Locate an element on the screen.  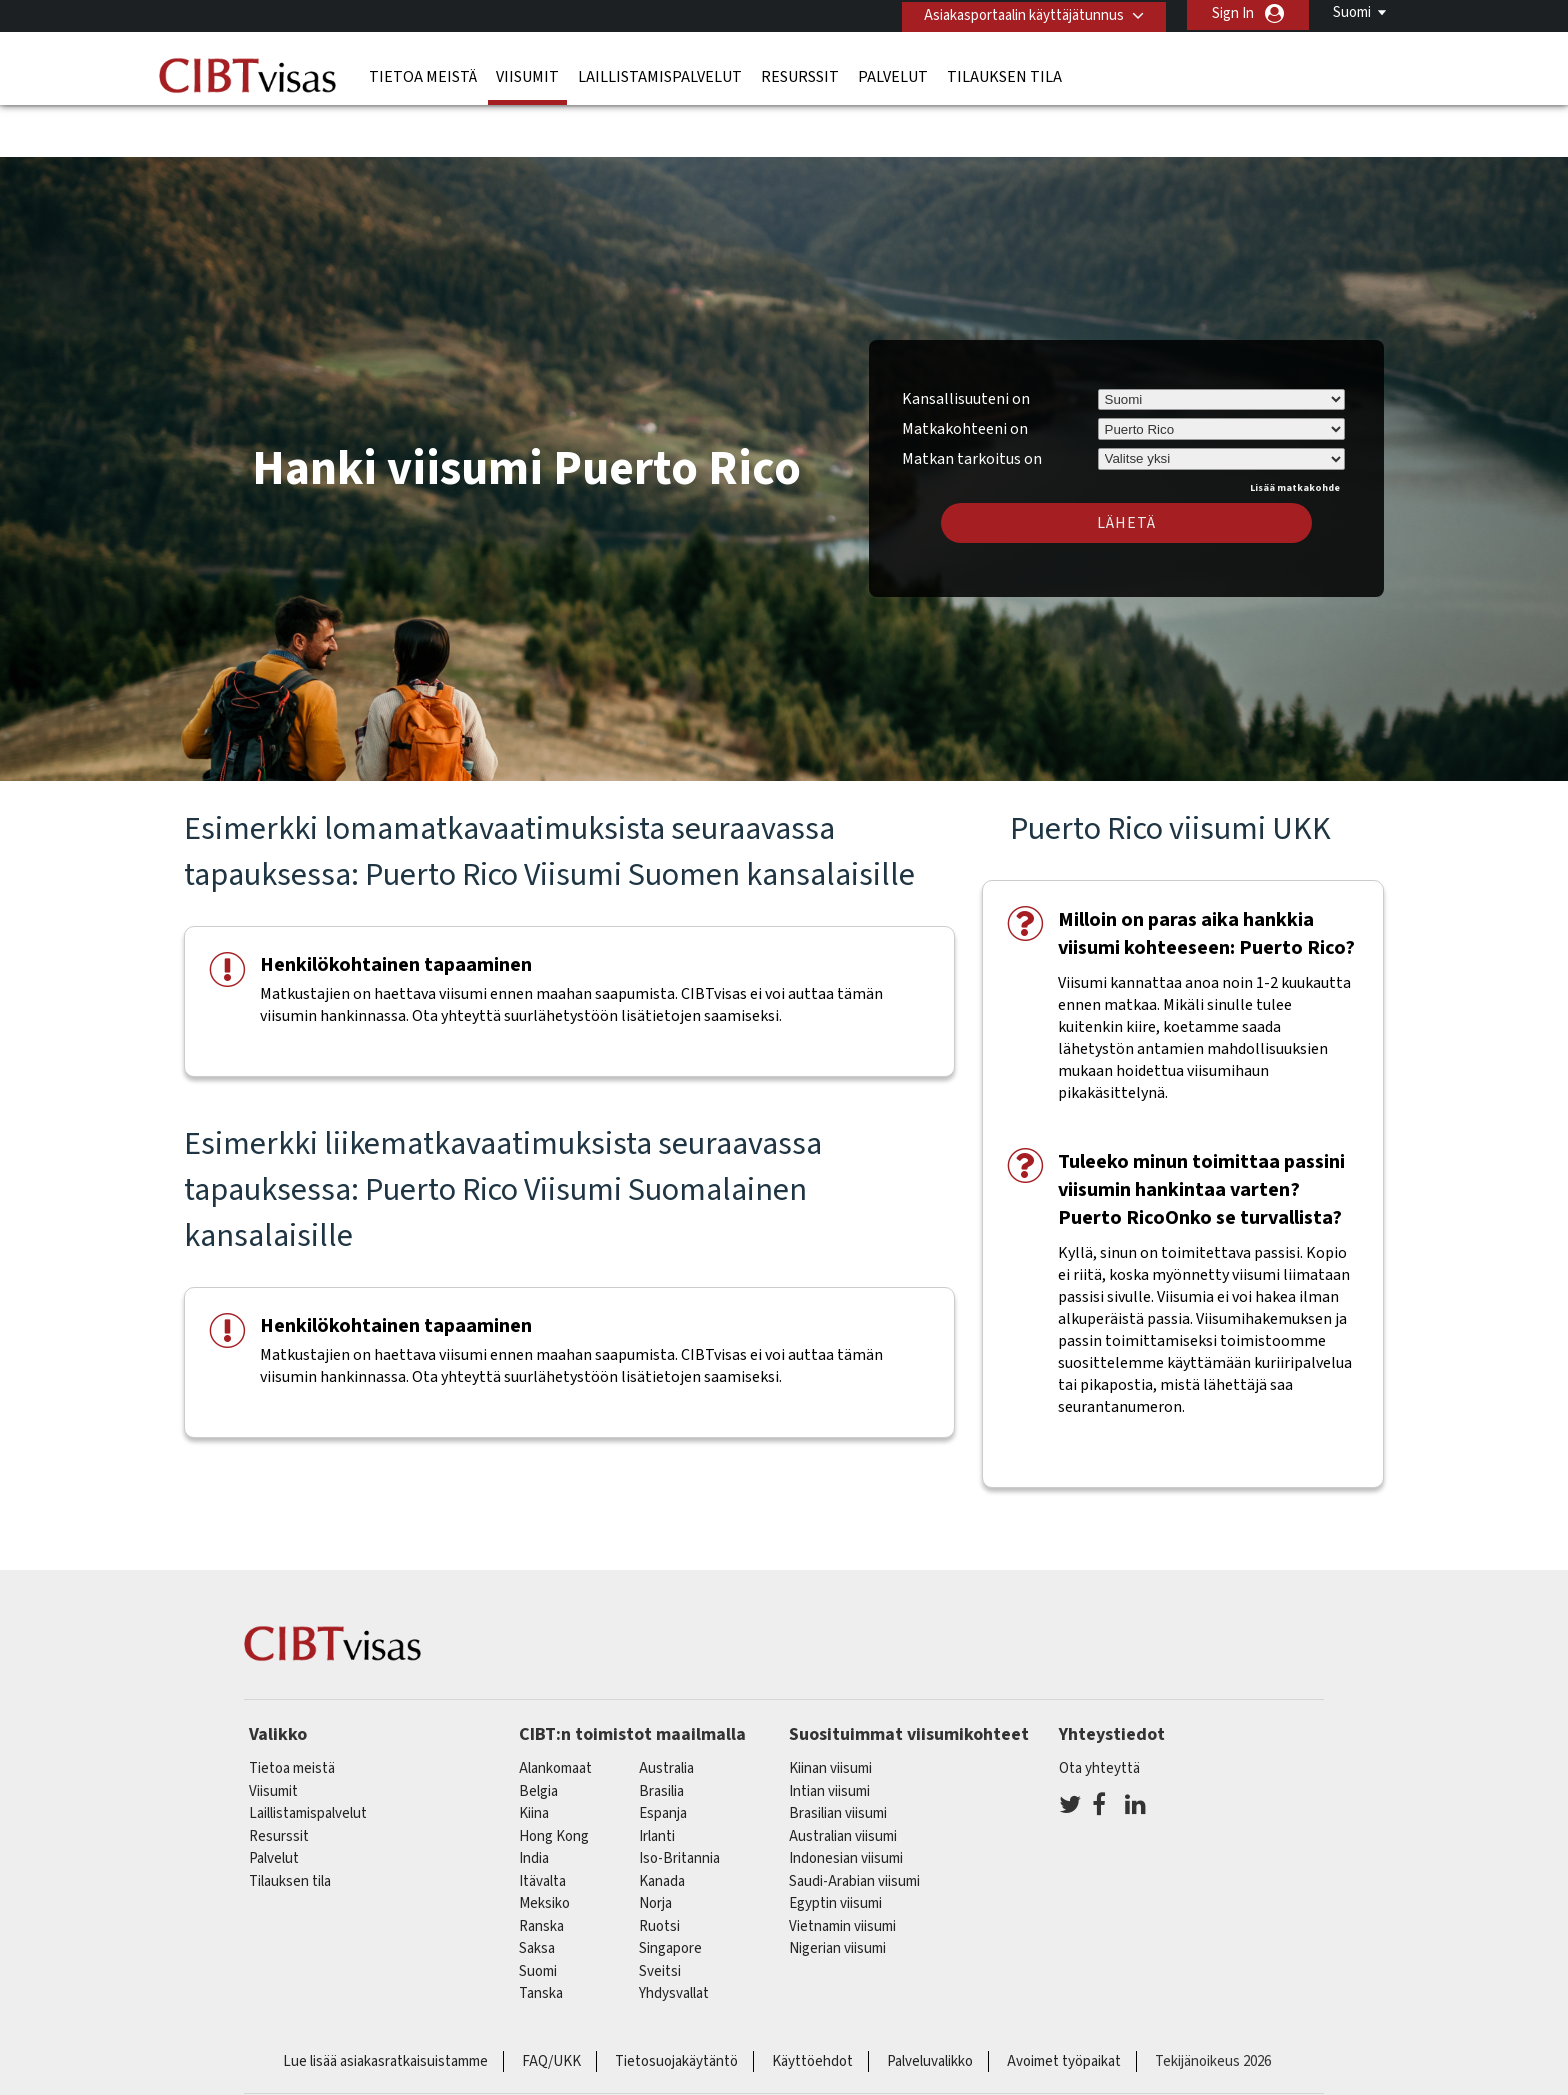
Sign In is located at coordinates (1233, 13).